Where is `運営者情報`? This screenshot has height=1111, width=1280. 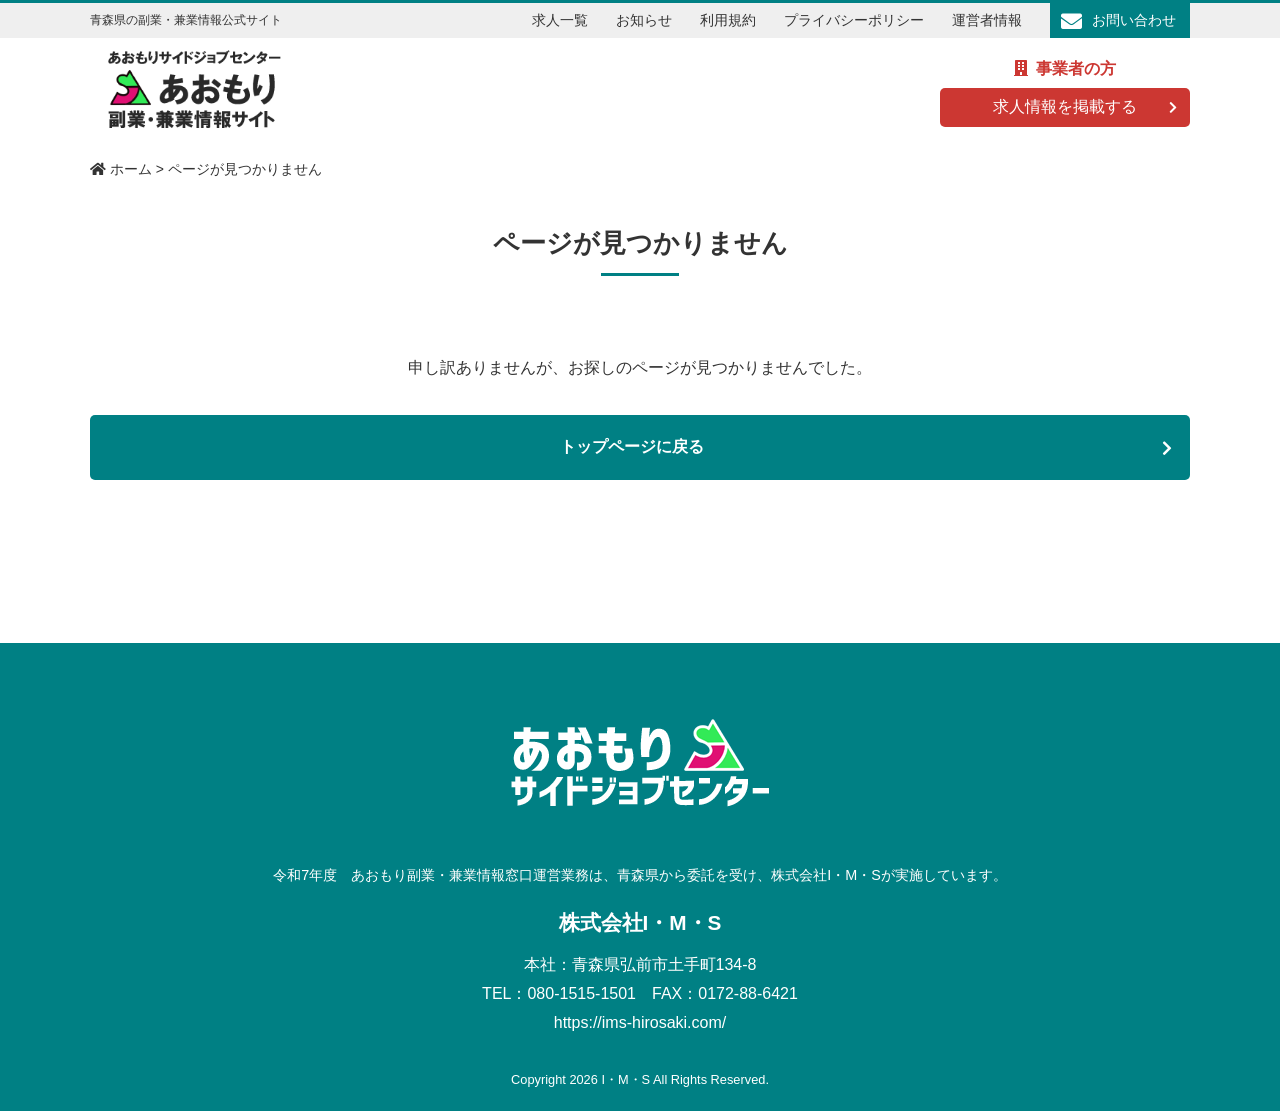 運営者情報 is located at coordinates (987, 20).